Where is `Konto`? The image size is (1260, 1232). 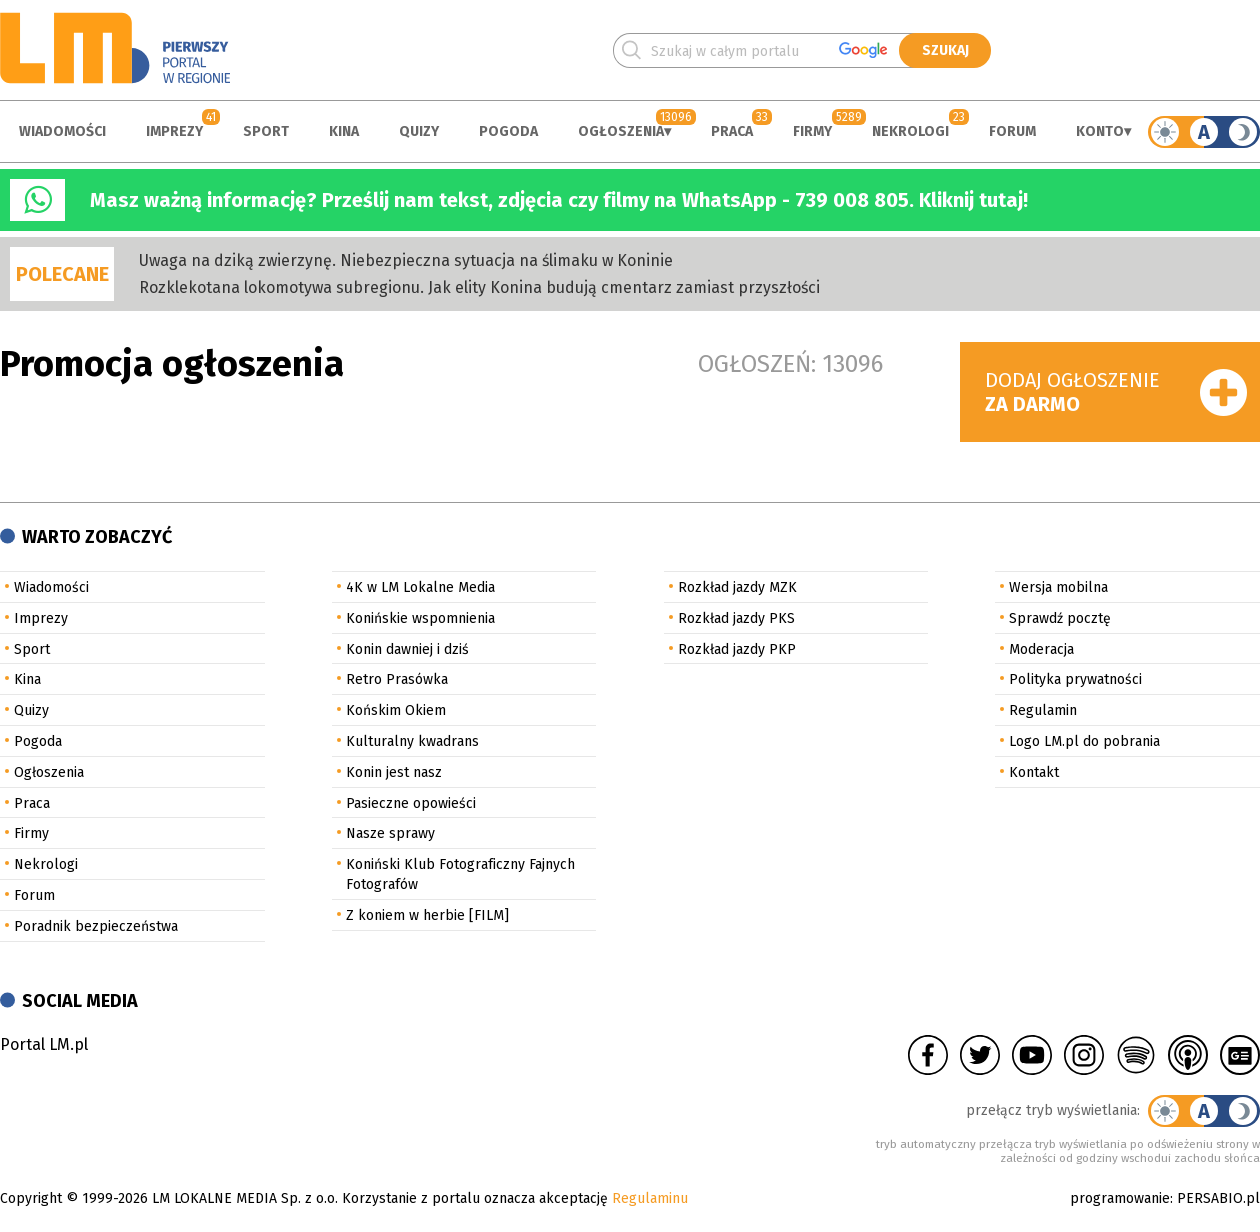
Konto is located at coordinates (1100, 131).